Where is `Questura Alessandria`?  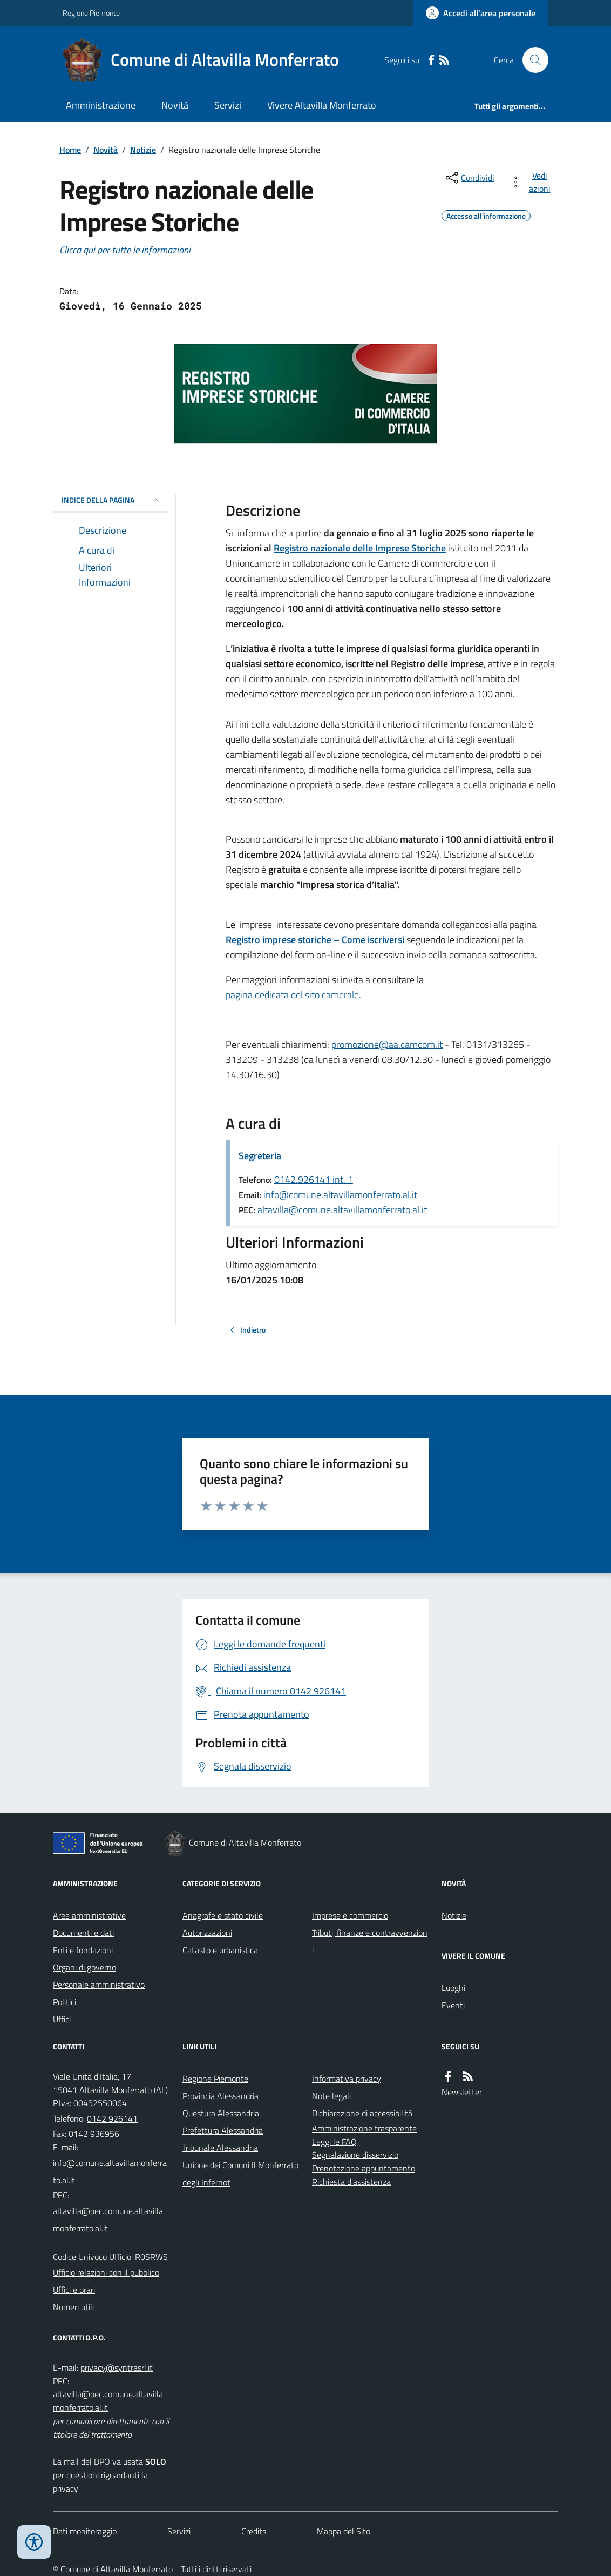
Questura Alessandria is located at coordinates (220, 2113).